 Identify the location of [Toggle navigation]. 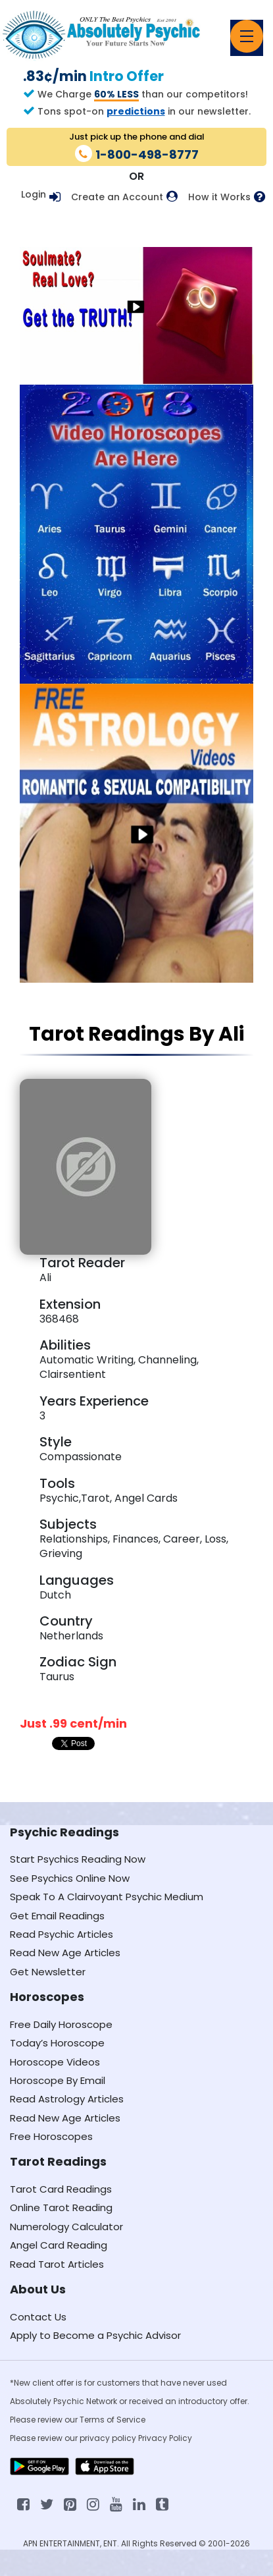
(246, 36).